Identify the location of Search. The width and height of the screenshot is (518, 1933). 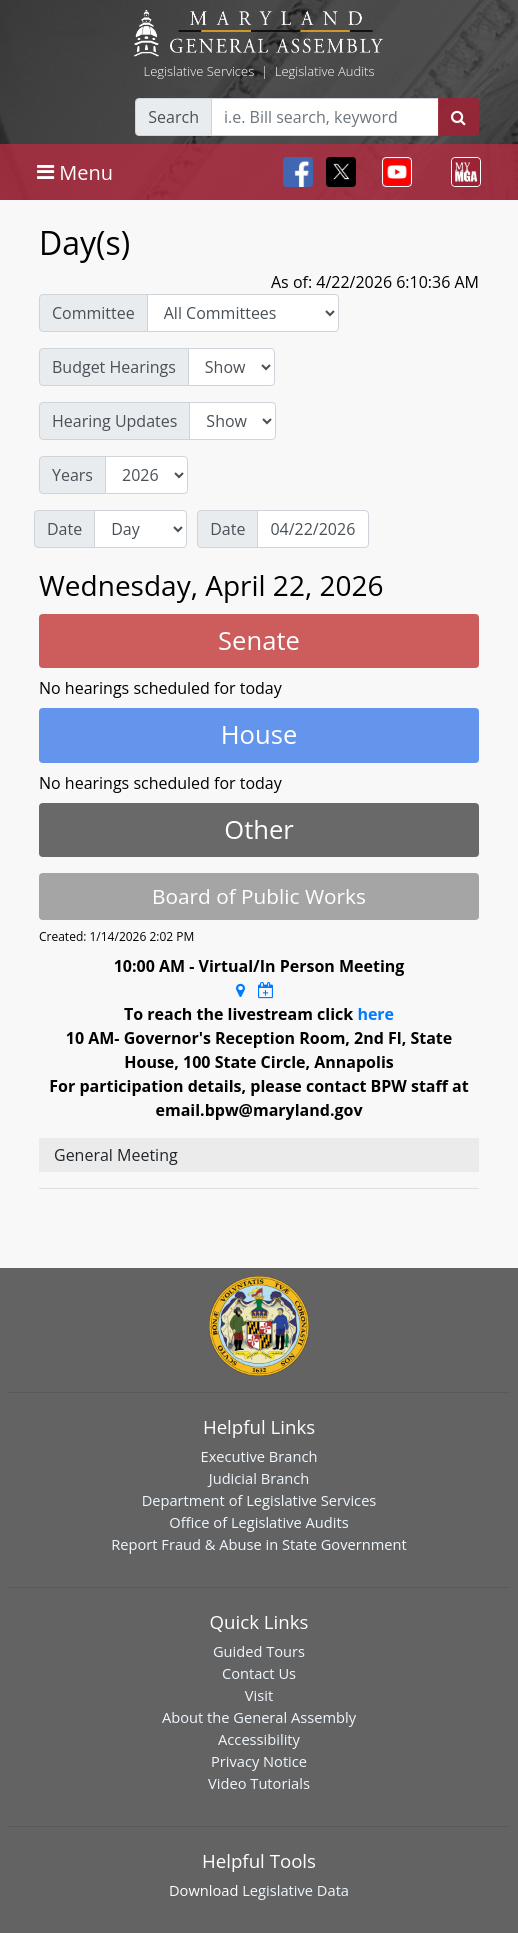
(173, 117).